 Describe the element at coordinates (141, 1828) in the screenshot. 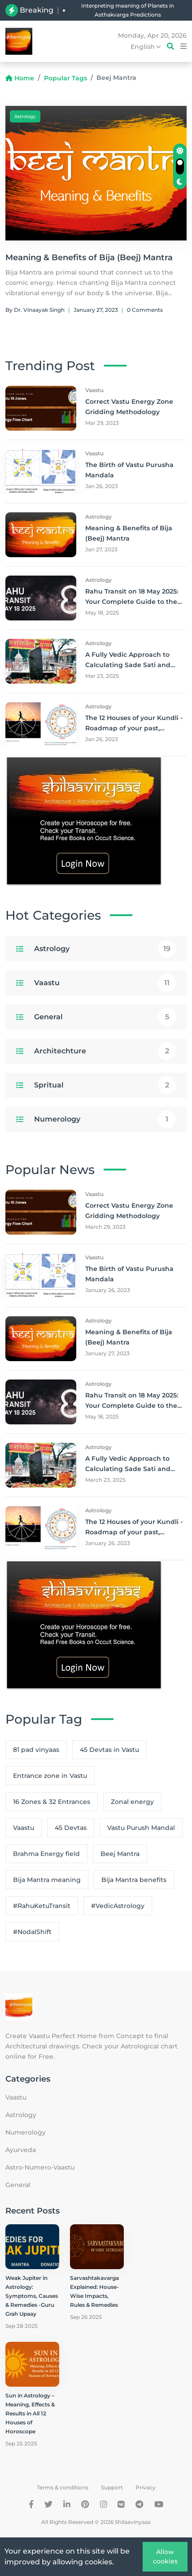

I see `Vastu Purush Mandal` at that location.